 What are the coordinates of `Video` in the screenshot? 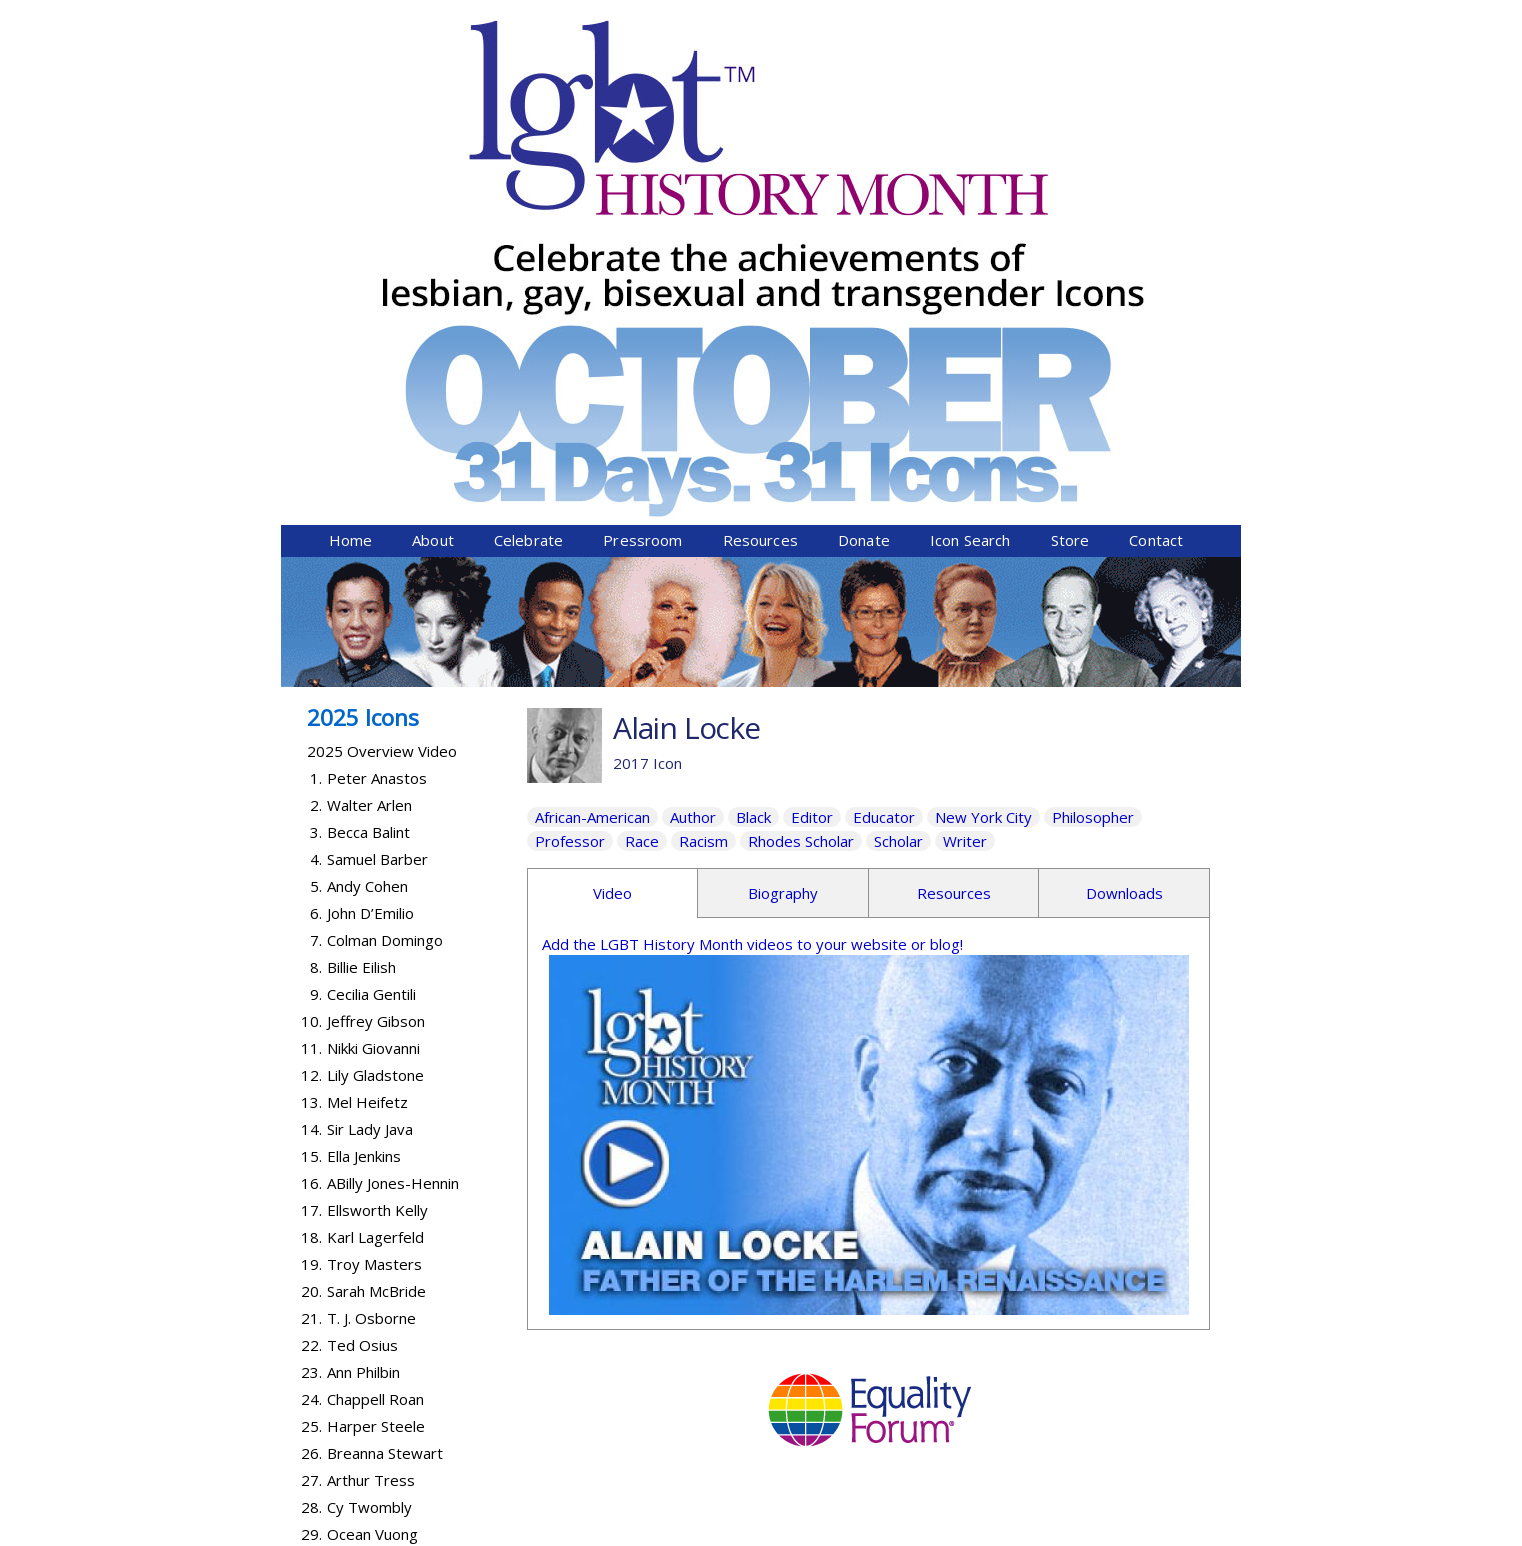 It's located at (612, 544).